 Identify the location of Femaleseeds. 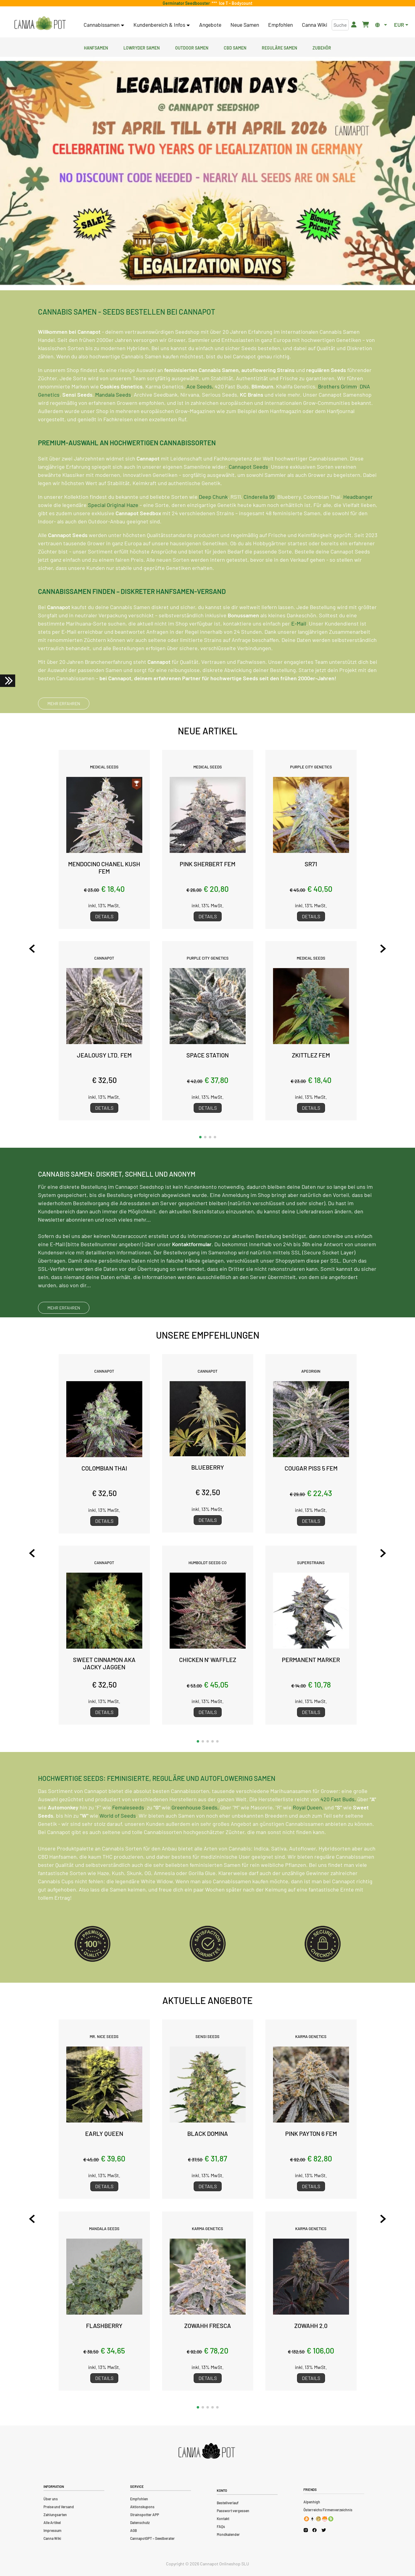
(128, 1837).